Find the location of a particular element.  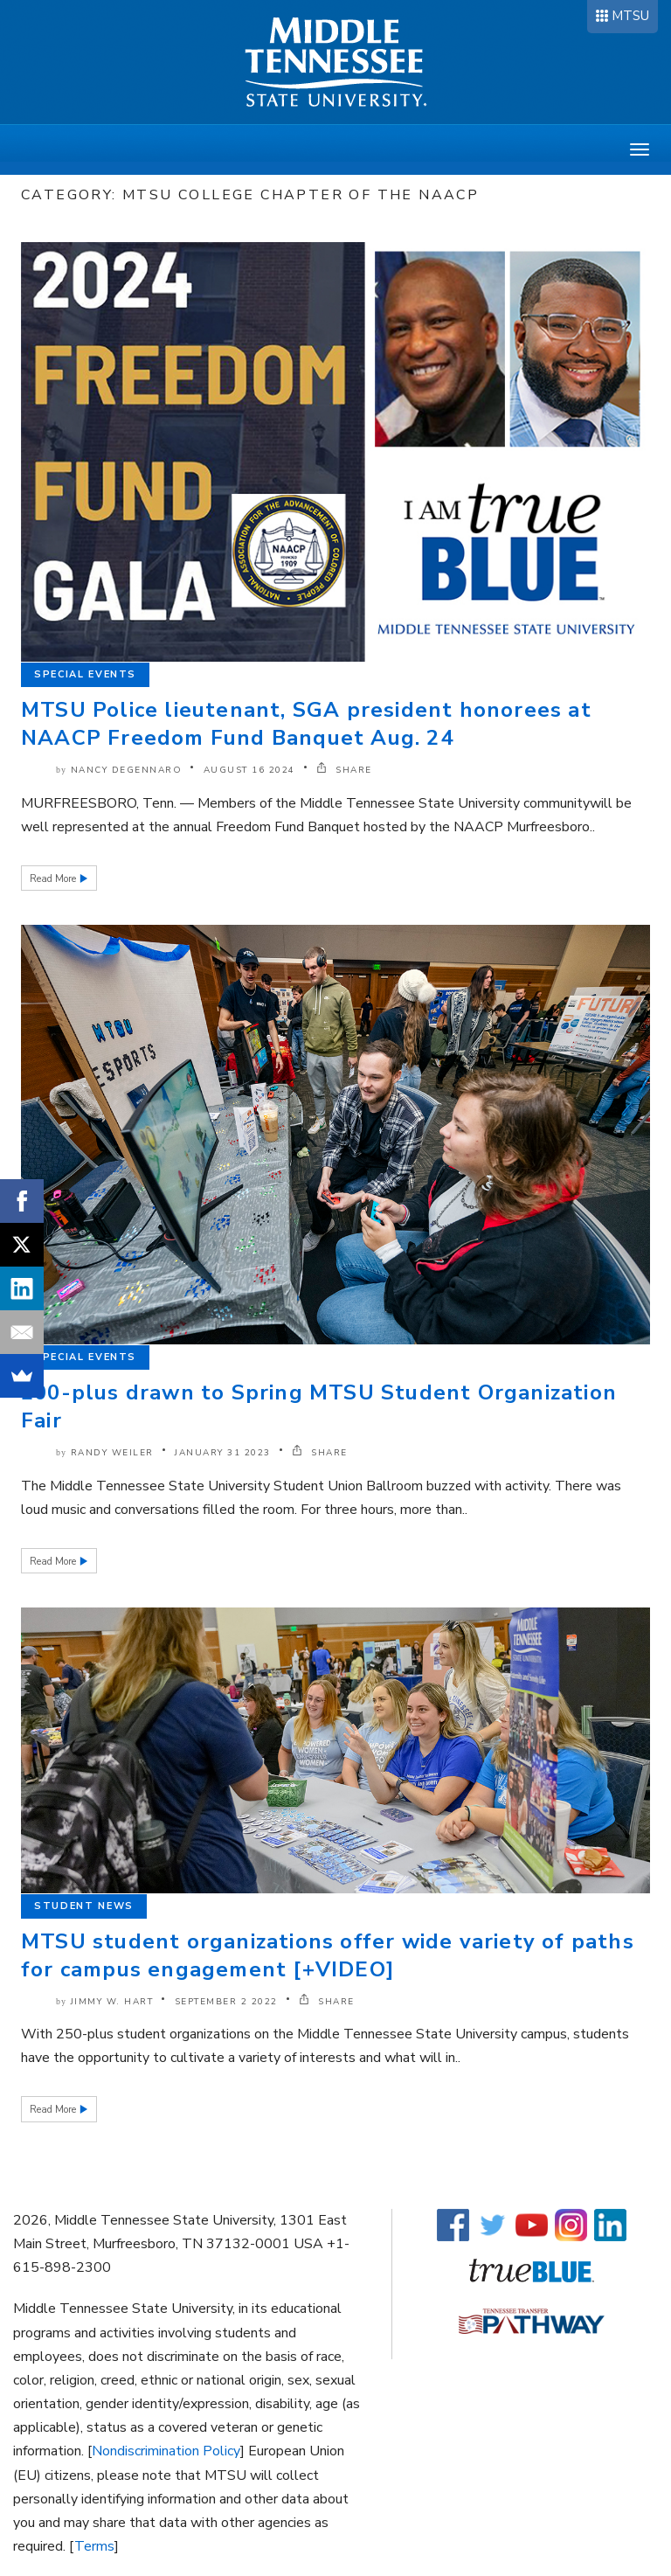

August 16 2024 is located at coordinates (249, 770).